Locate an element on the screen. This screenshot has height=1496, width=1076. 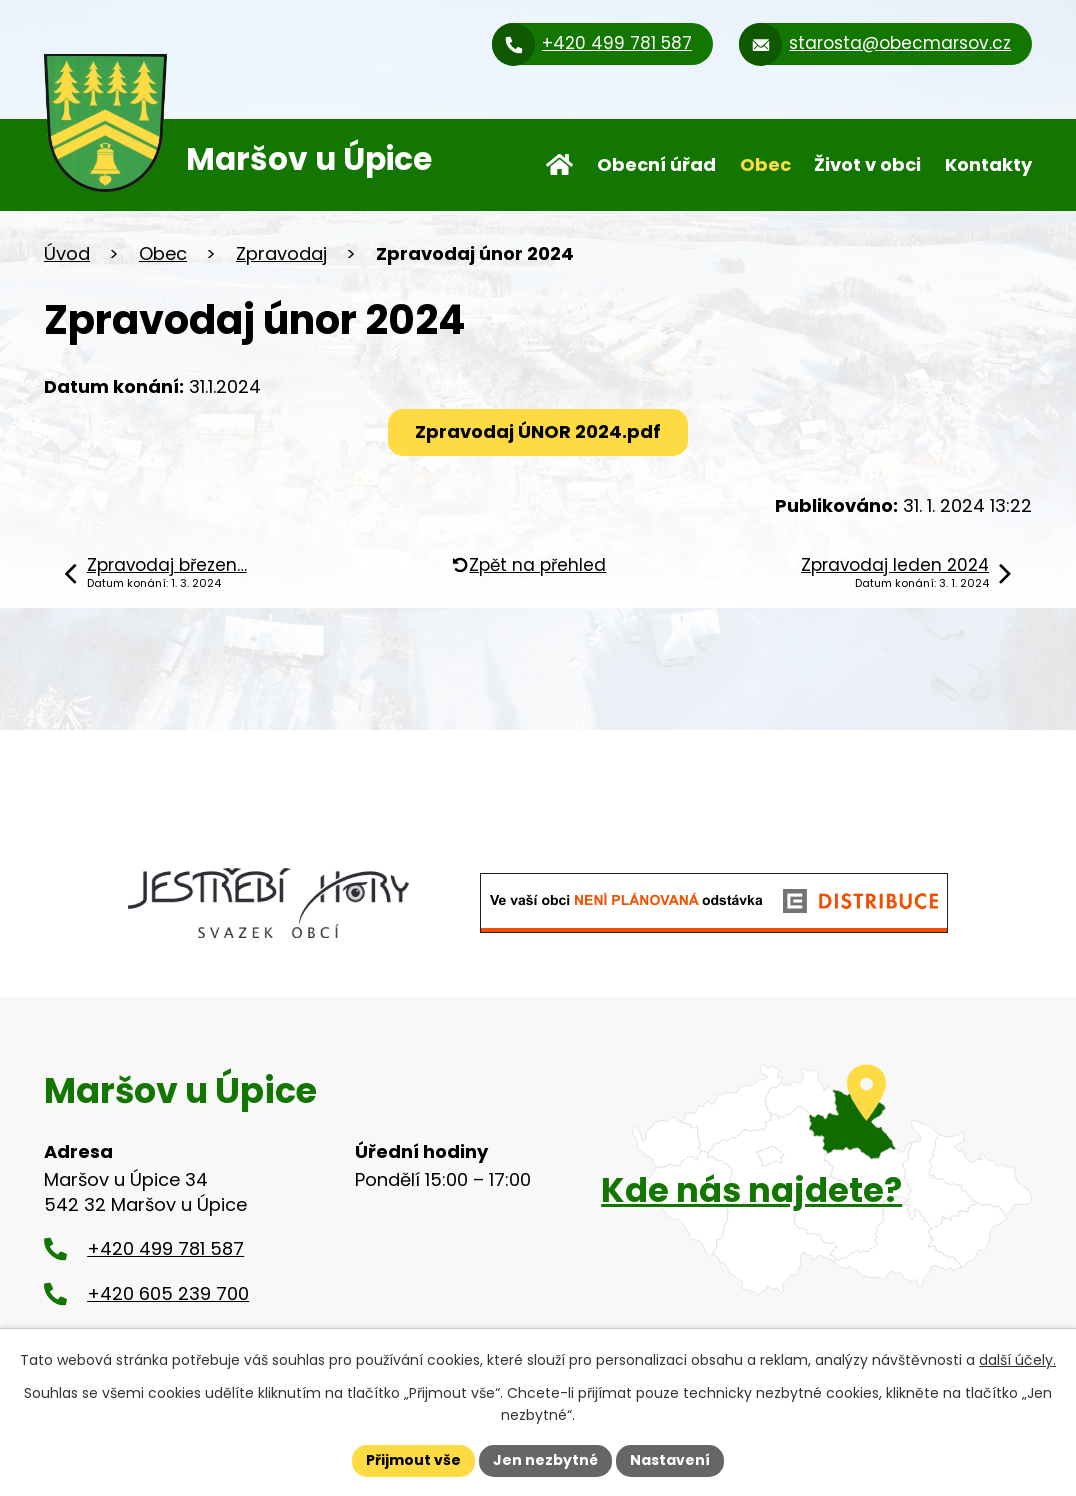
Obecní úřad is located at coordinates (656, 164).